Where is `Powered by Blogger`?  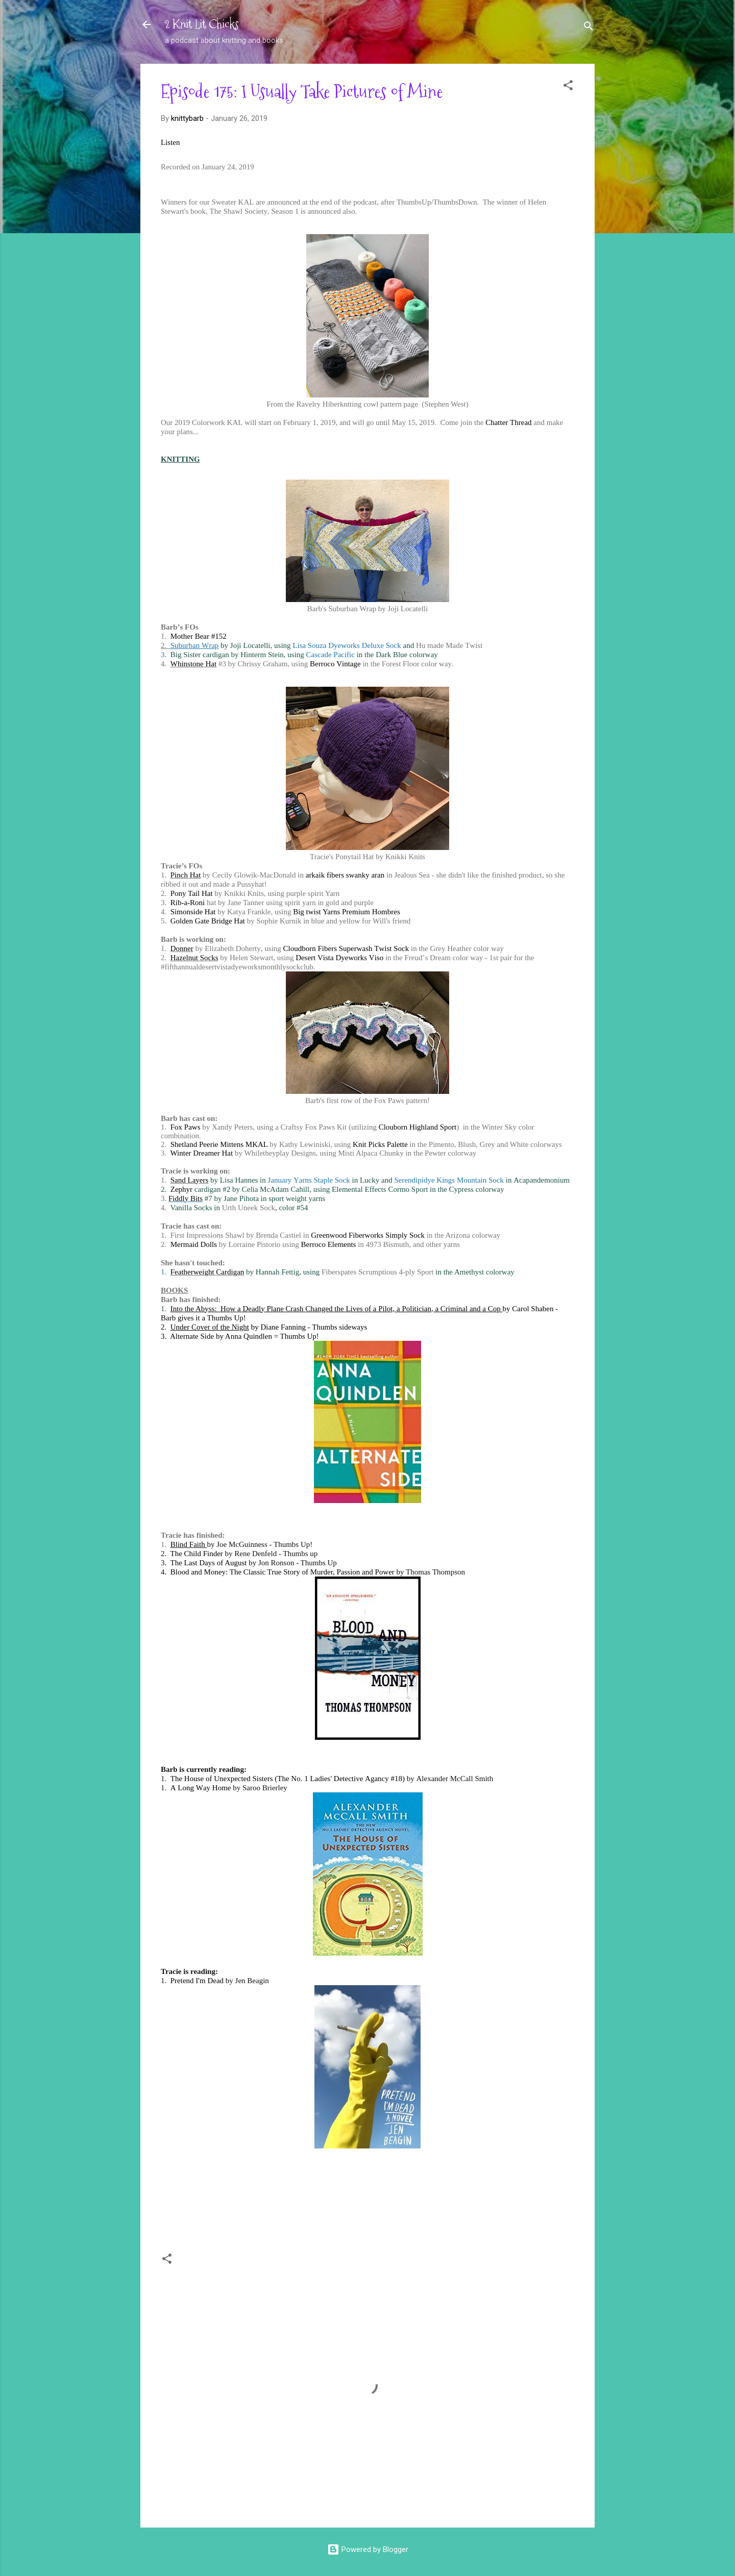 Powered by Blogger is located at coordinates (367, 2549).